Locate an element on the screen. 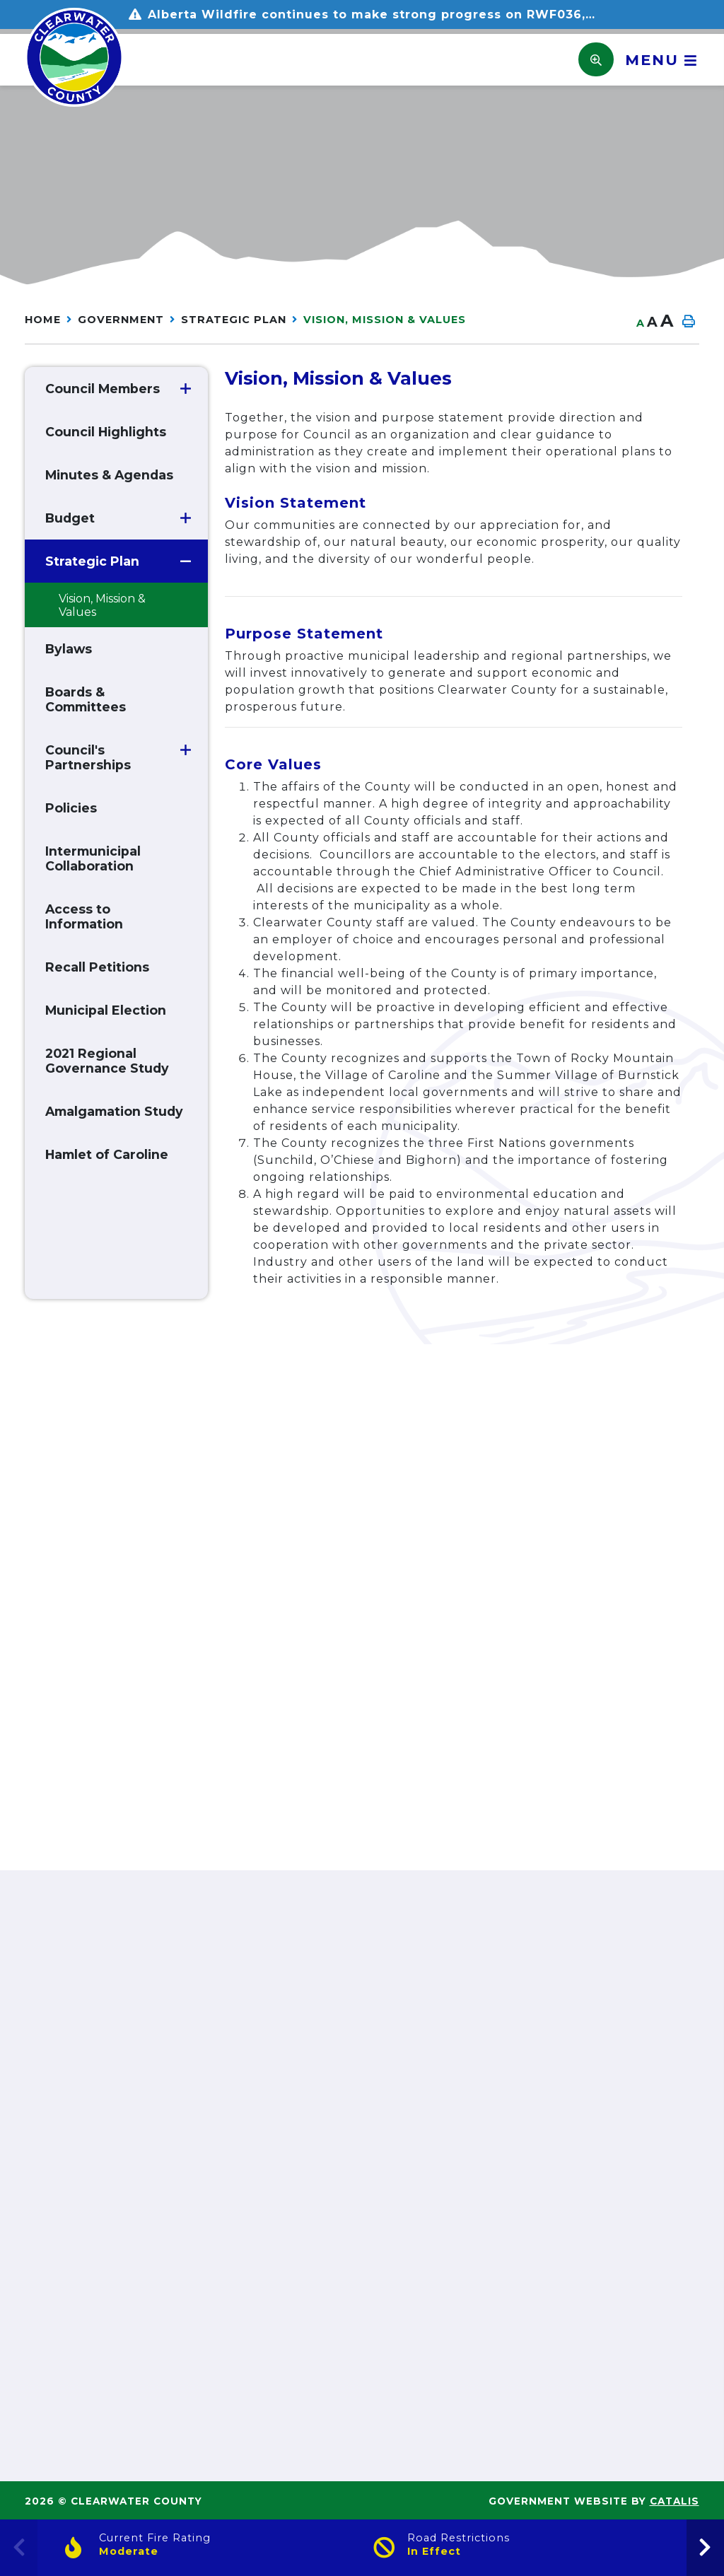 Image resolution: width=724 pixels, height=2576 pixels. GOVERNMENT is located at coordinates (121, 319).